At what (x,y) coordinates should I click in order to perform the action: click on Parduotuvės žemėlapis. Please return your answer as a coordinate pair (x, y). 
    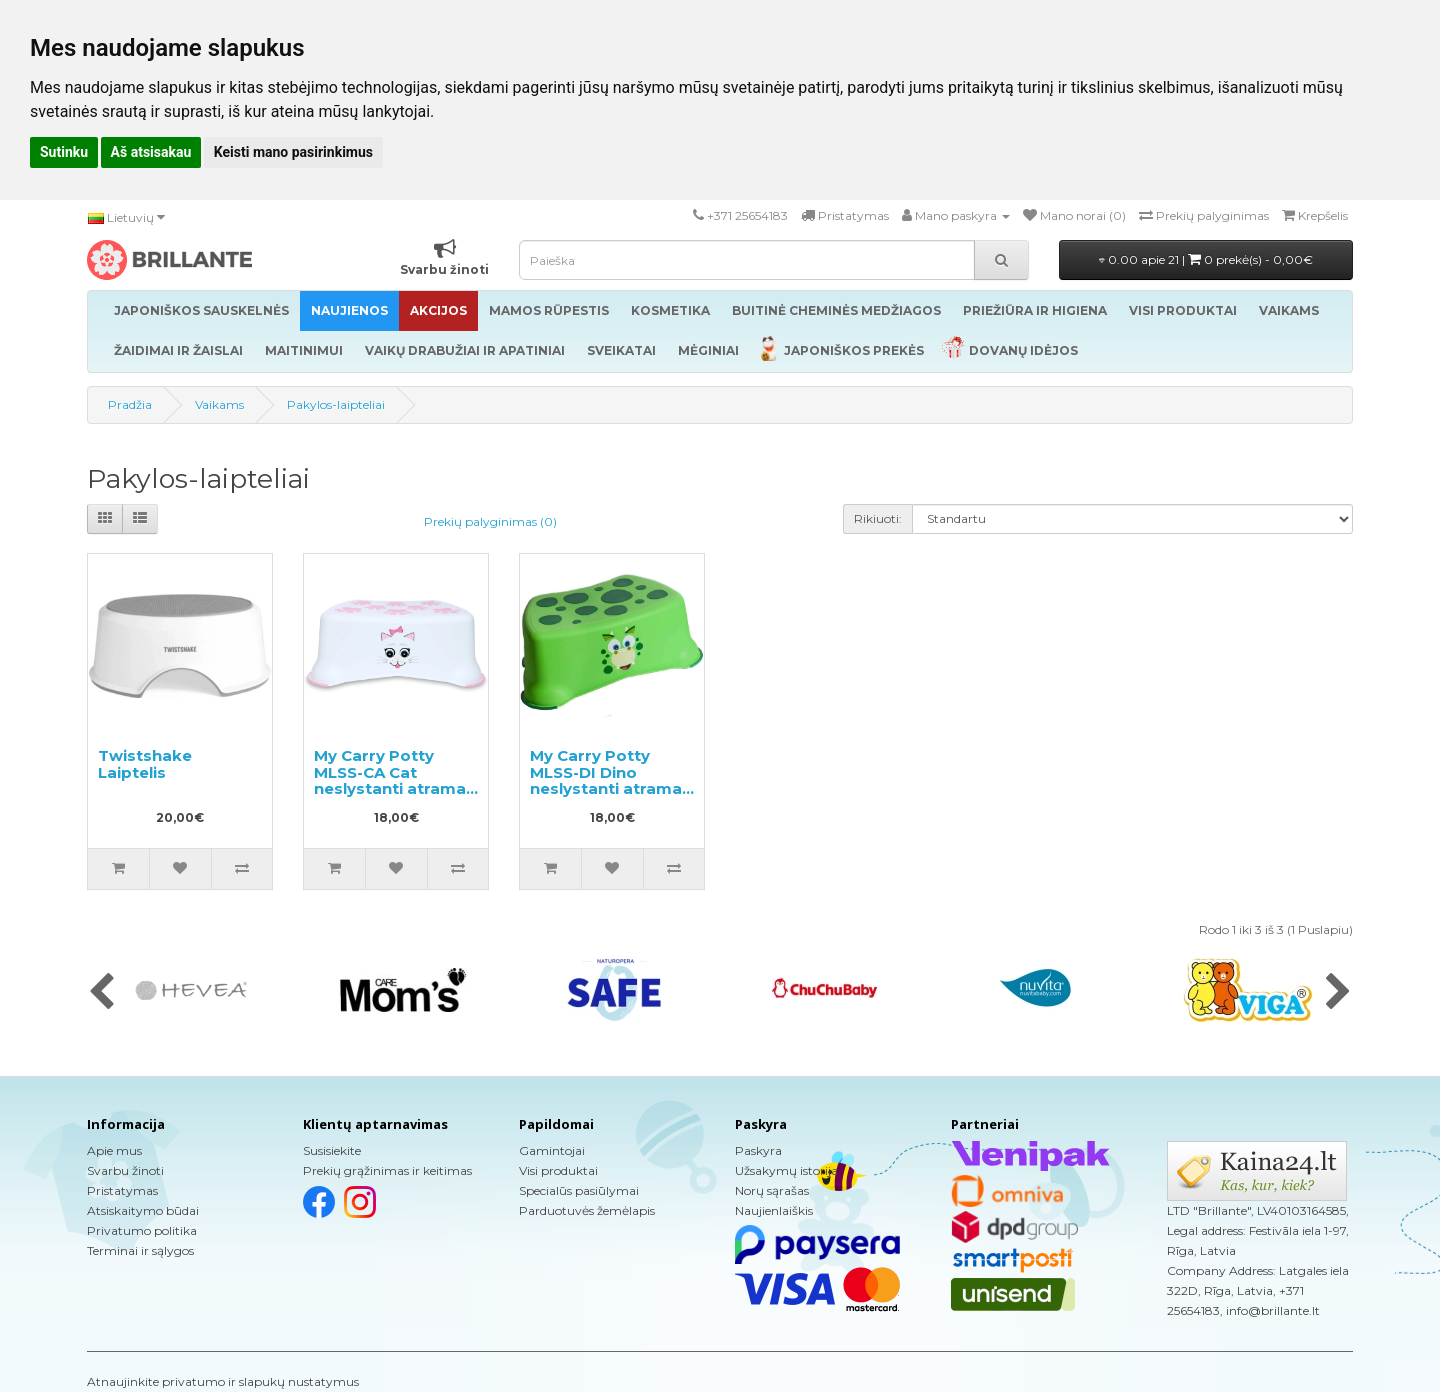
    Looking at the image, I should click on (587, 1210).